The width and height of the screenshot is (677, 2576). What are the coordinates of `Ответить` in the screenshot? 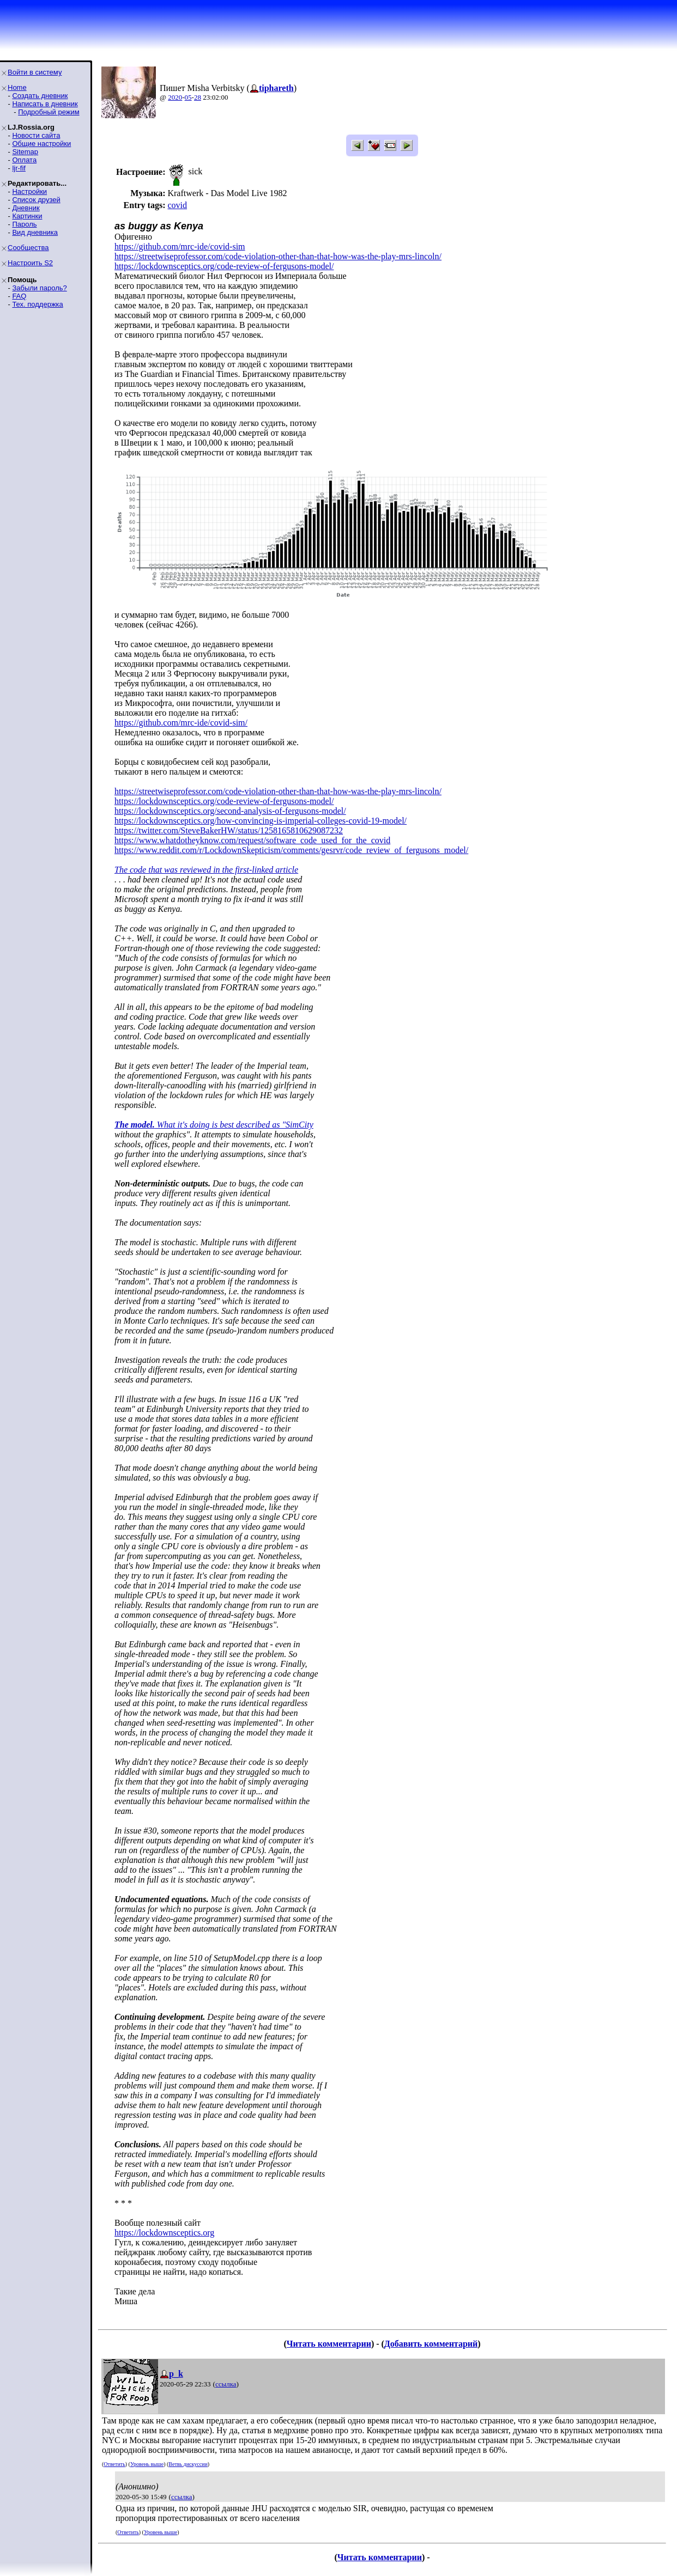 It's located at (114, 2464).